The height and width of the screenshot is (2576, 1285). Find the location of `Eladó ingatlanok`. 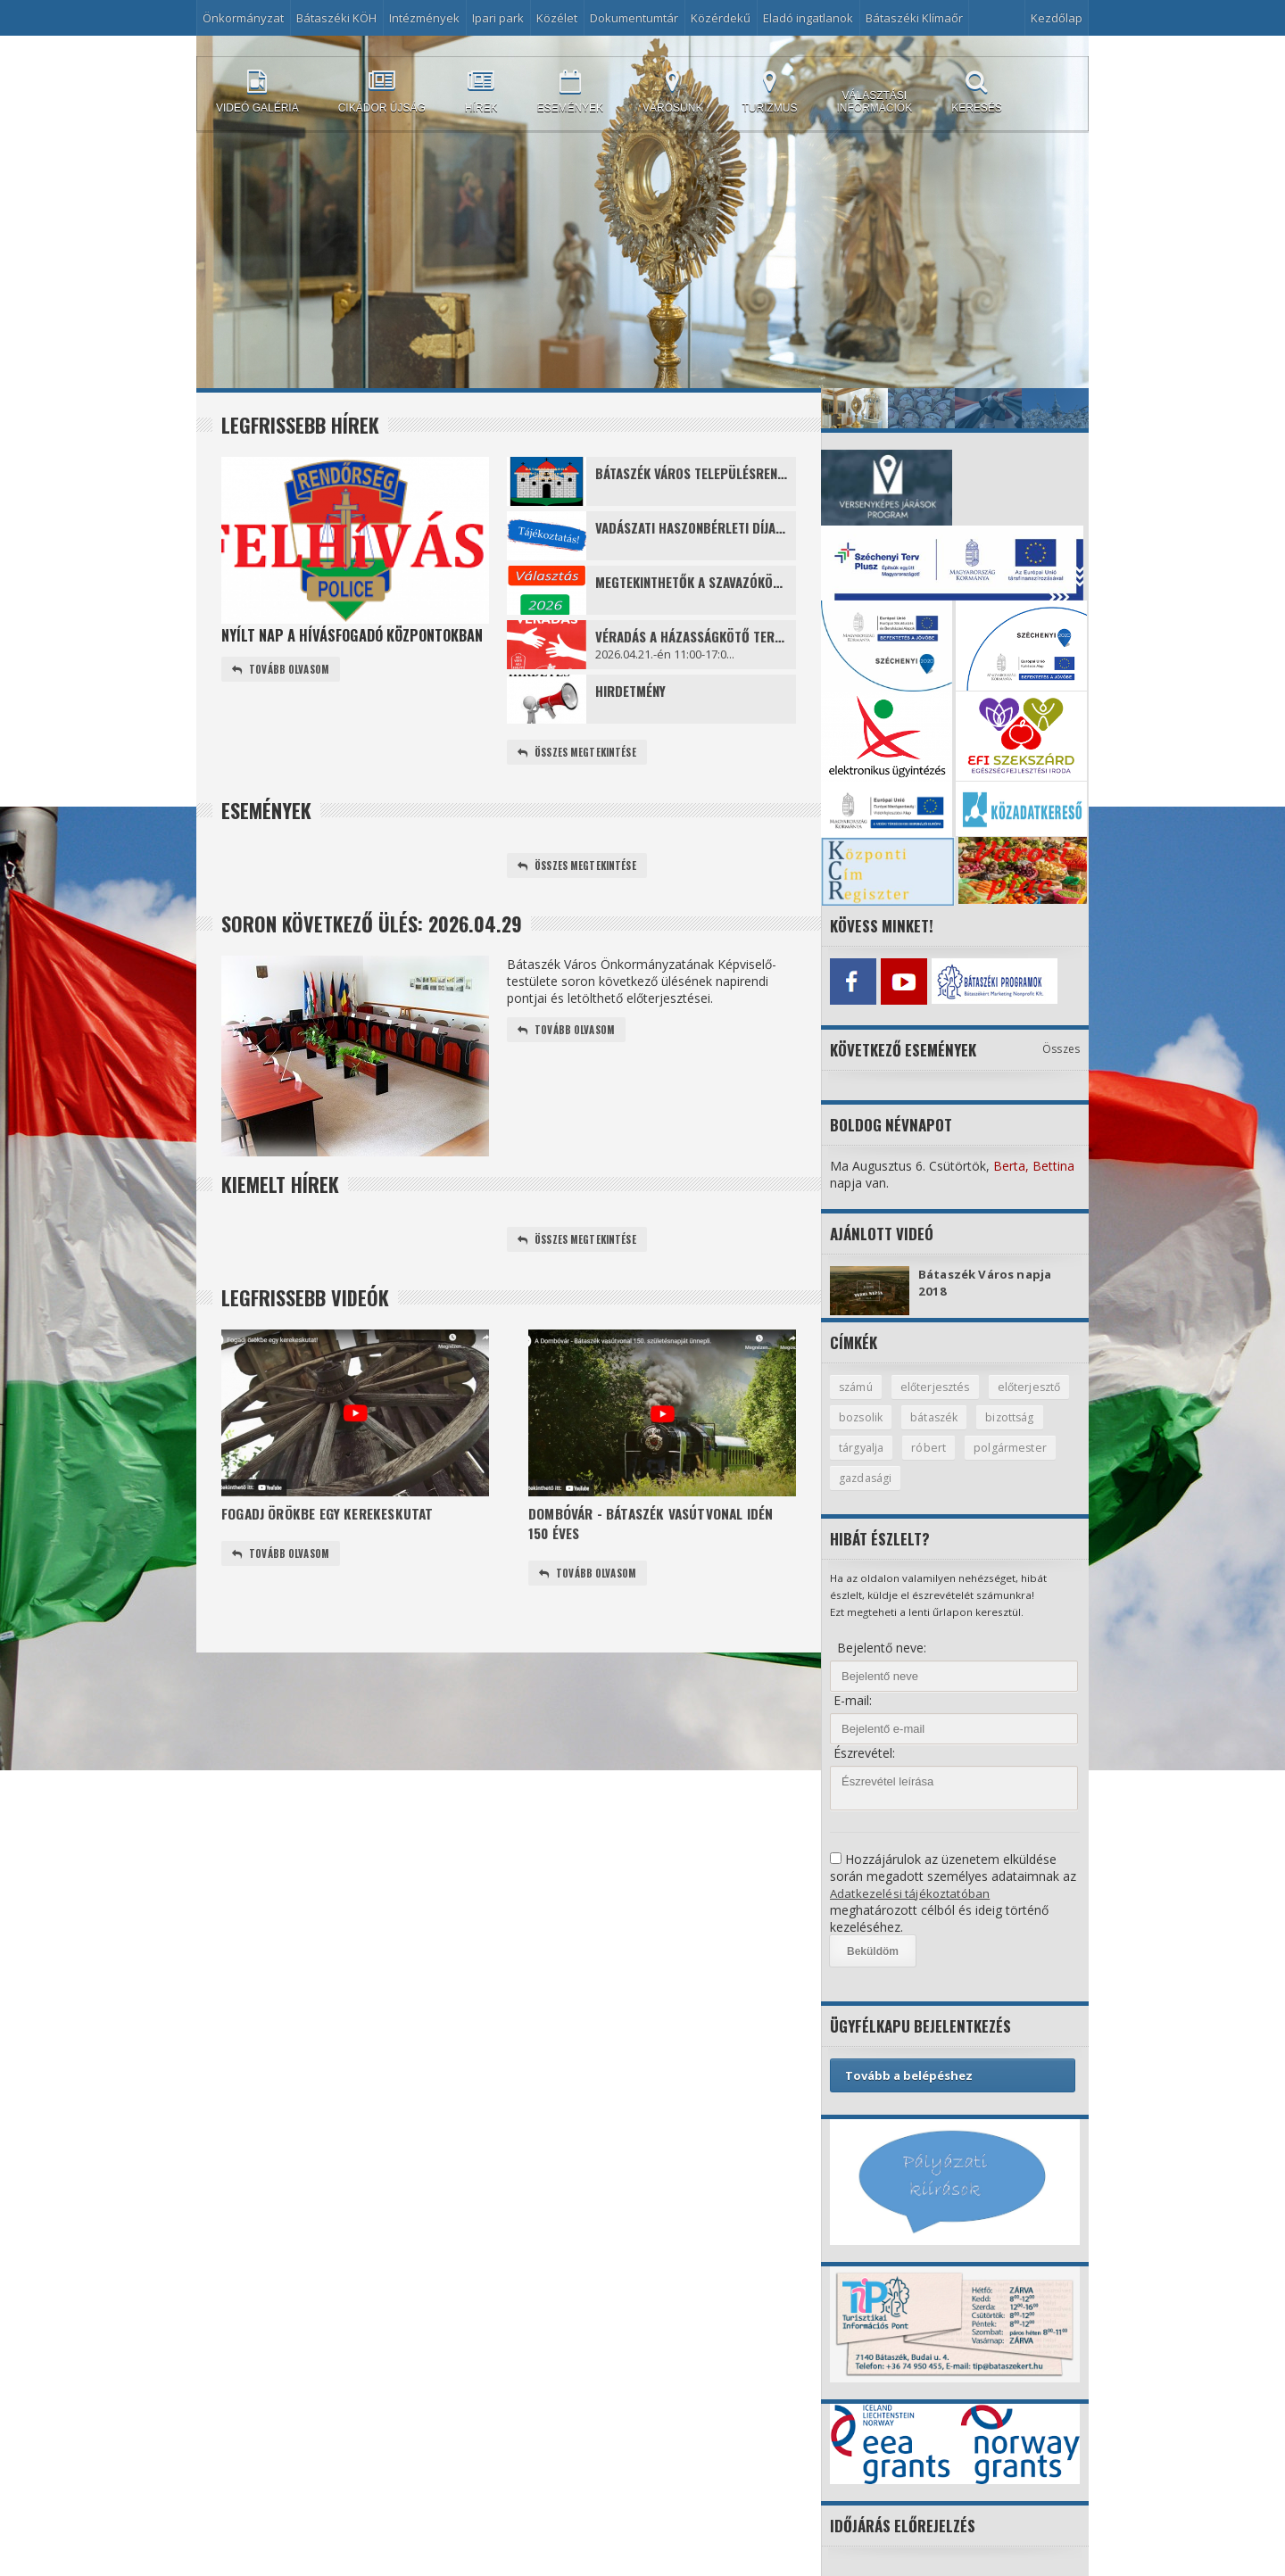

Eladó ingatlanok is located at coordinates (808, 18).